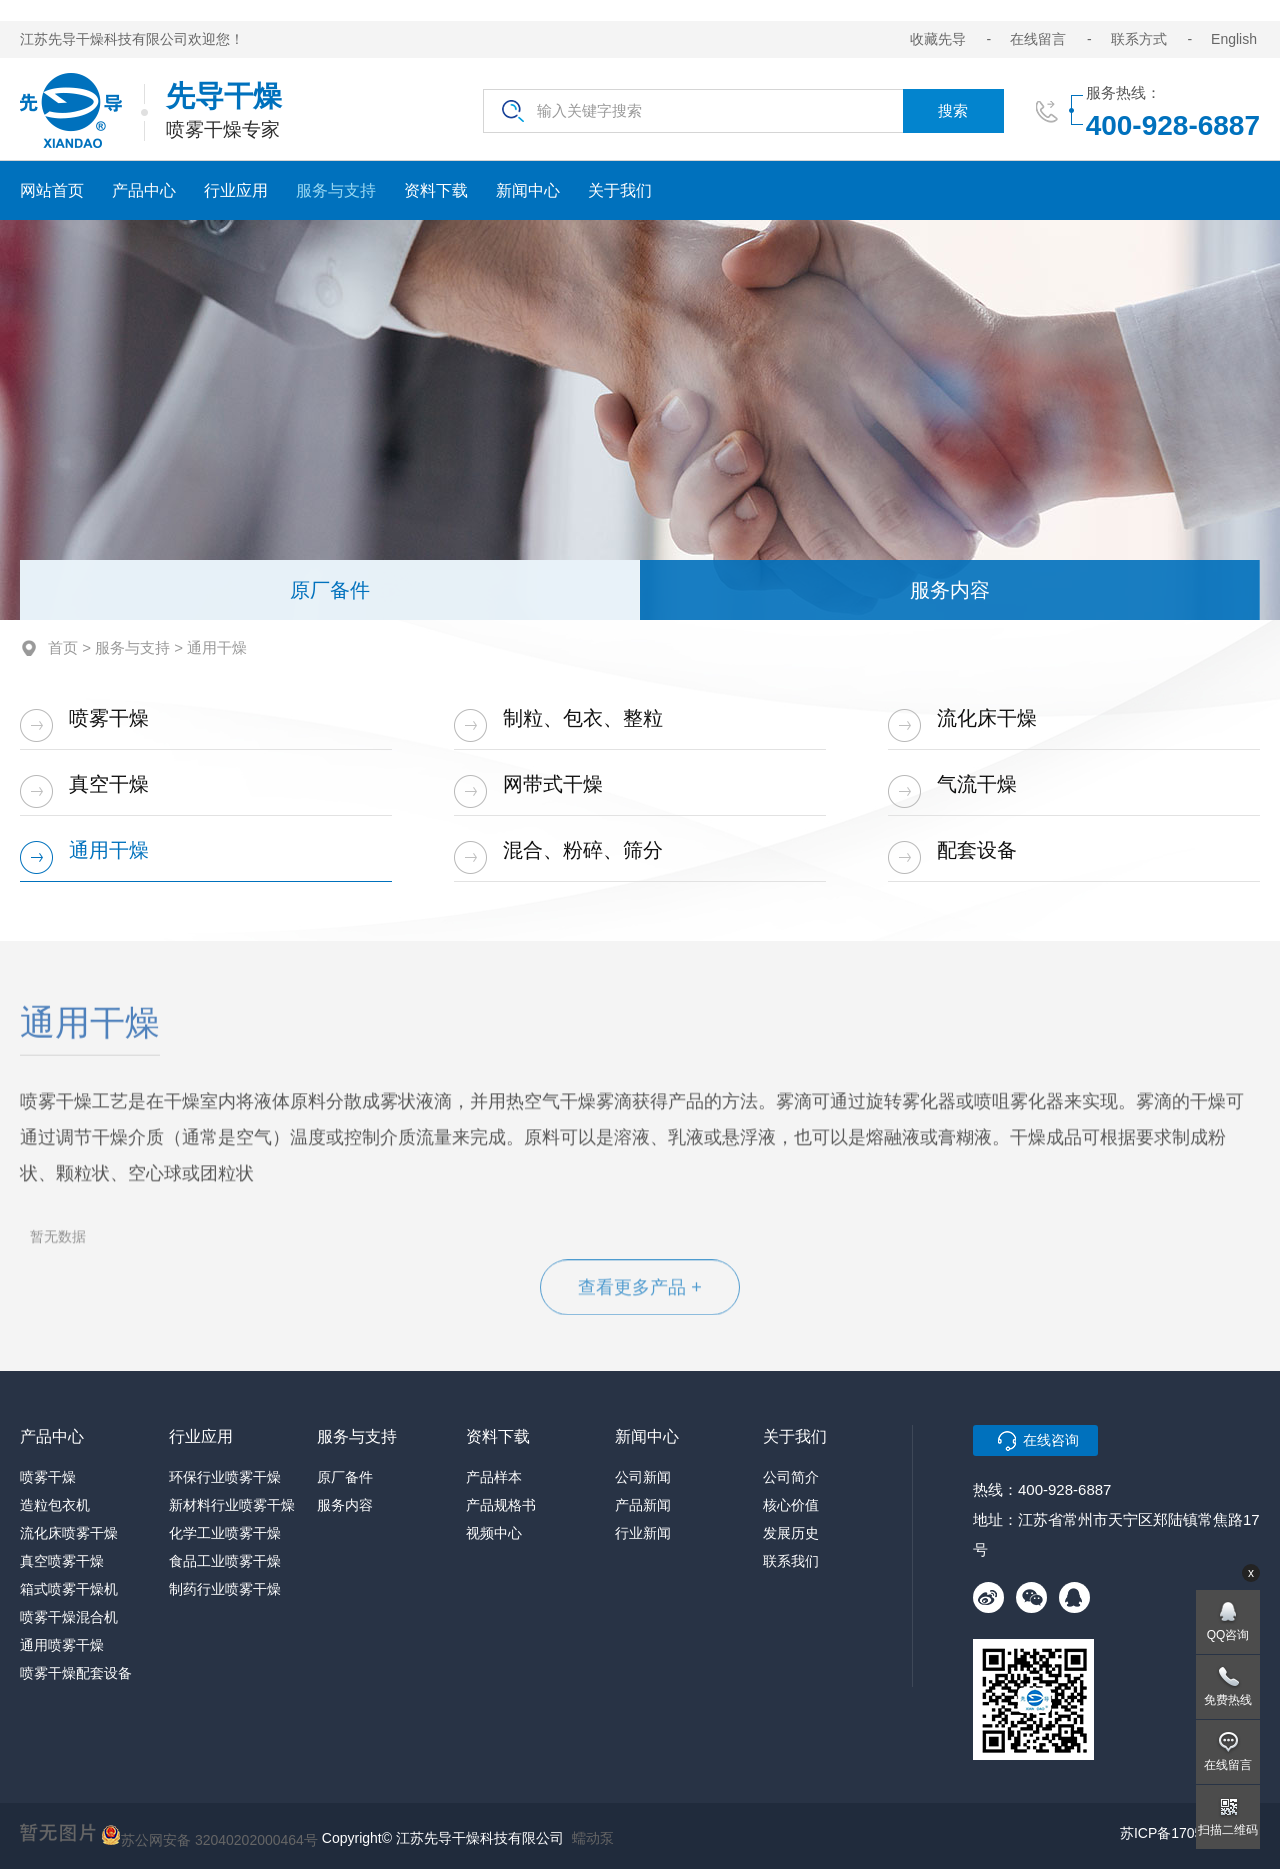 Image resolution: width=1280 pixels, height=1869 pixels. I want to click on 联系方式, so click(1139, 39).